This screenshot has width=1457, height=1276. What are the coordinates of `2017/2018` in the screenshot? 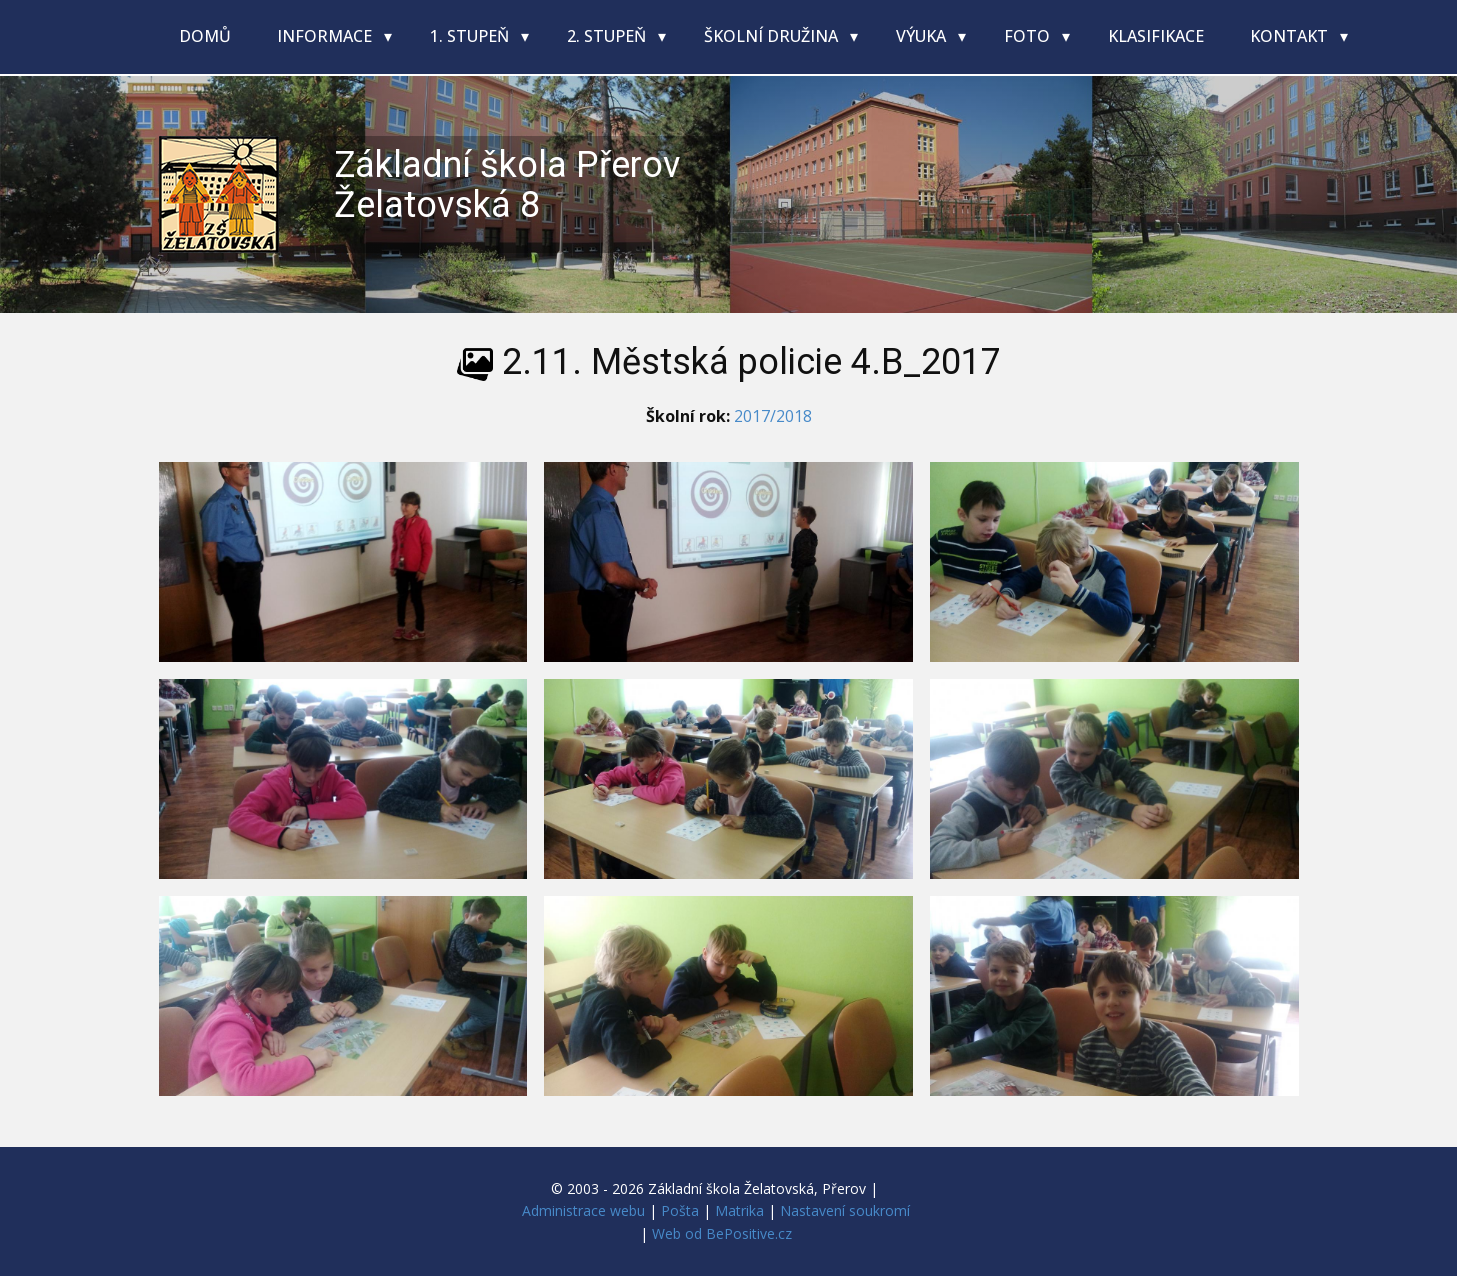 It's located at (773, 416).